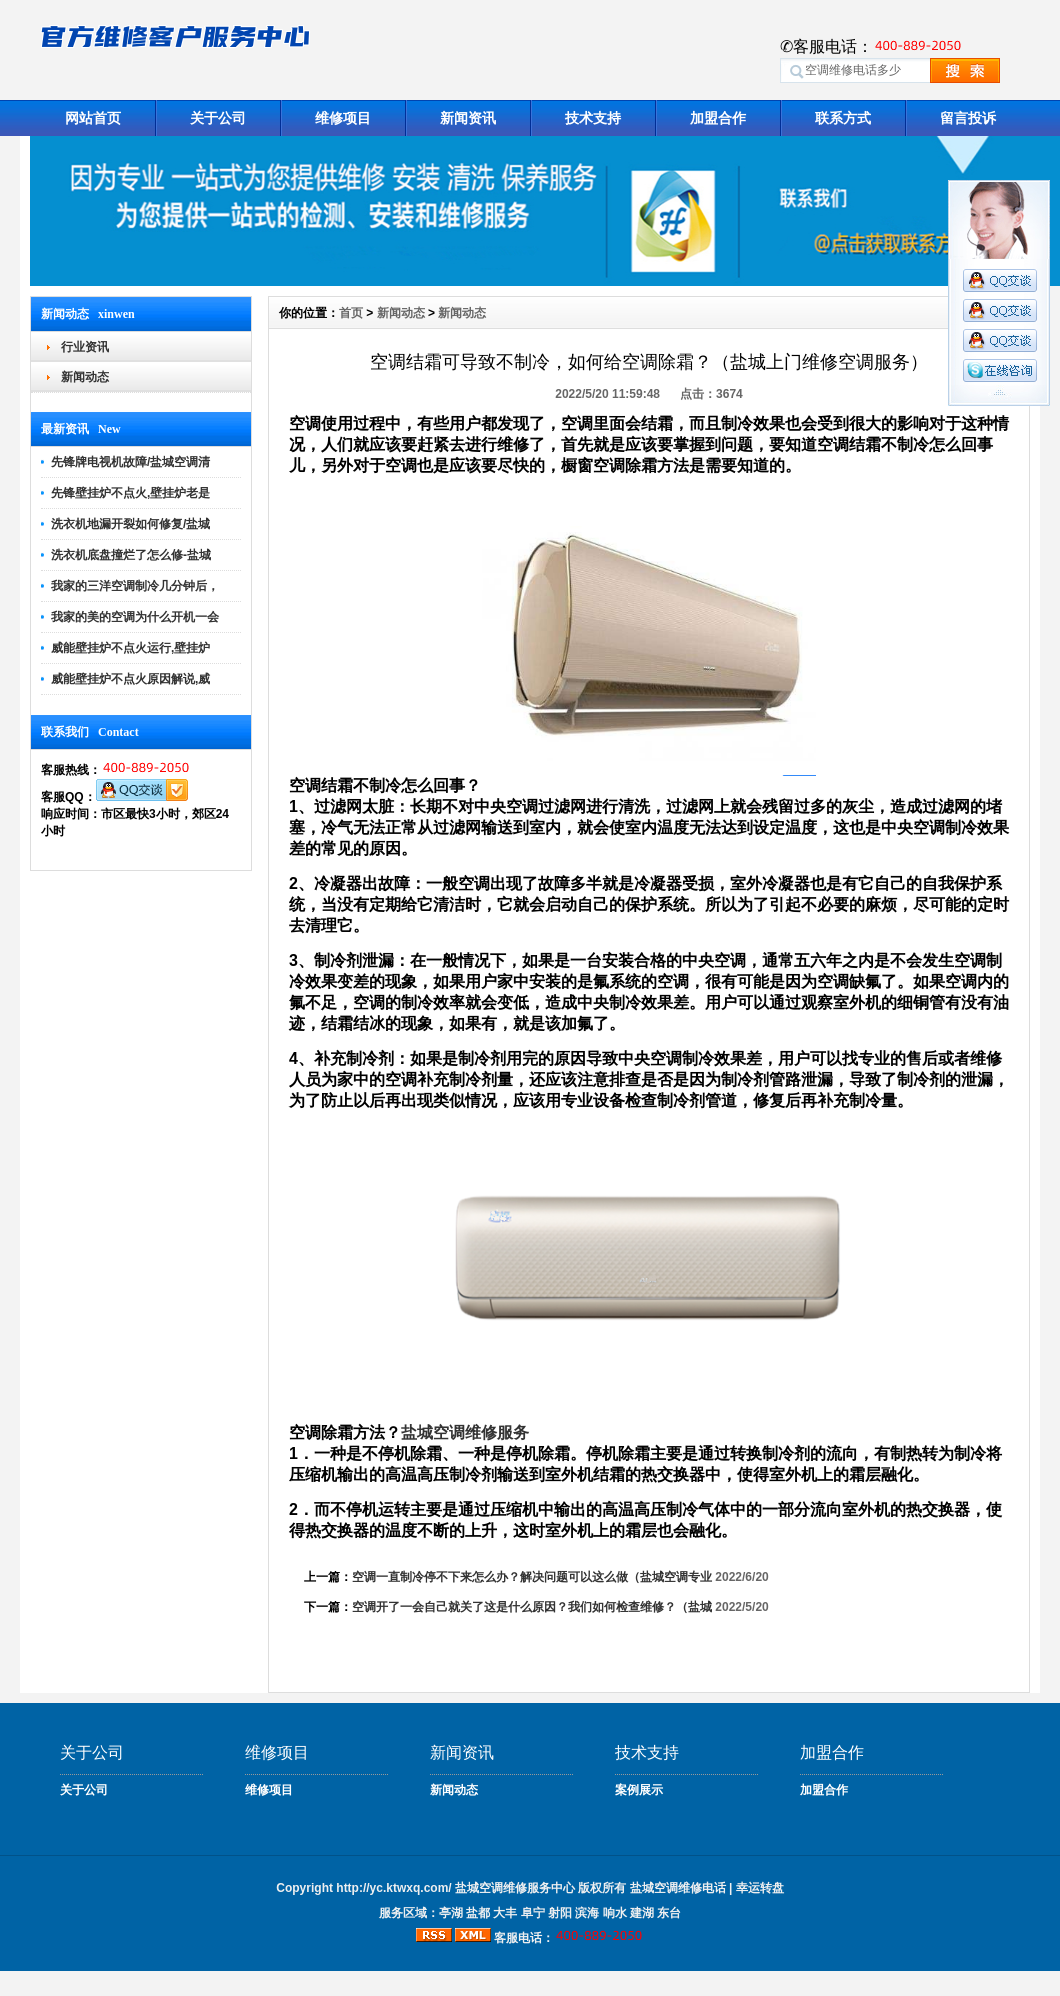 The image size is (1060, 1996). I want to click on 先锋壁挂炉不点火,壁挂炉老是, so click(130, 493).